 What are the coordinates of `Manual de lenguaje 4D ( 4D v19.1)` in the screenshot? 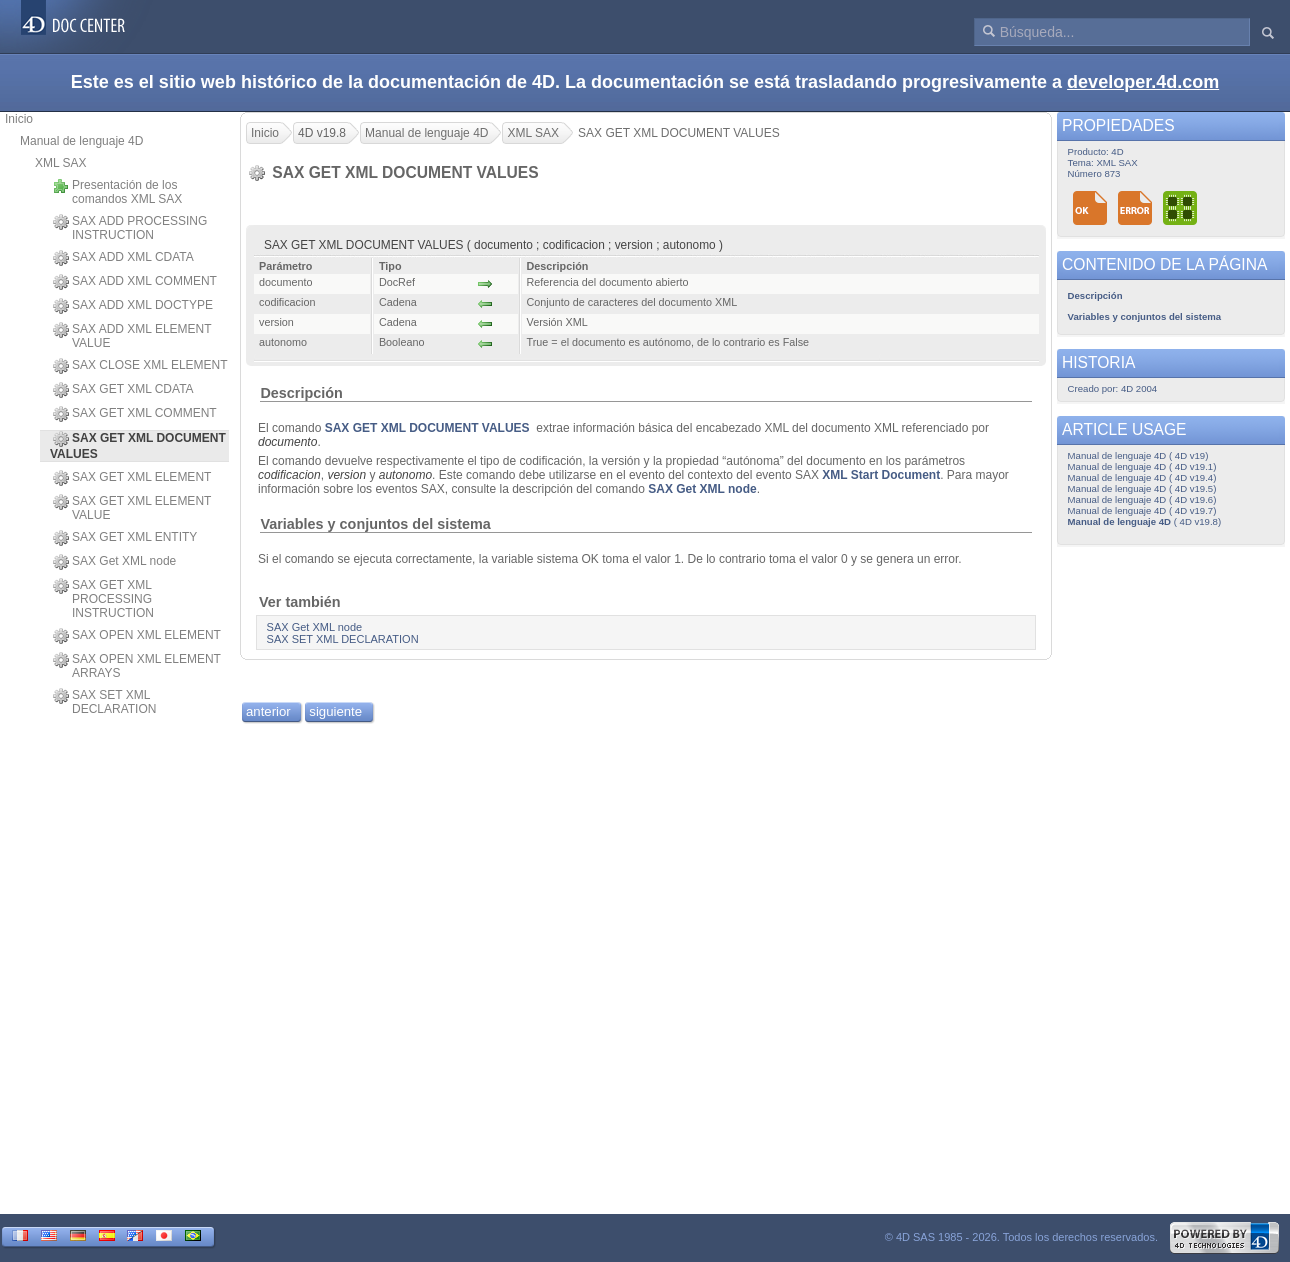 It's located at (1142, 466).